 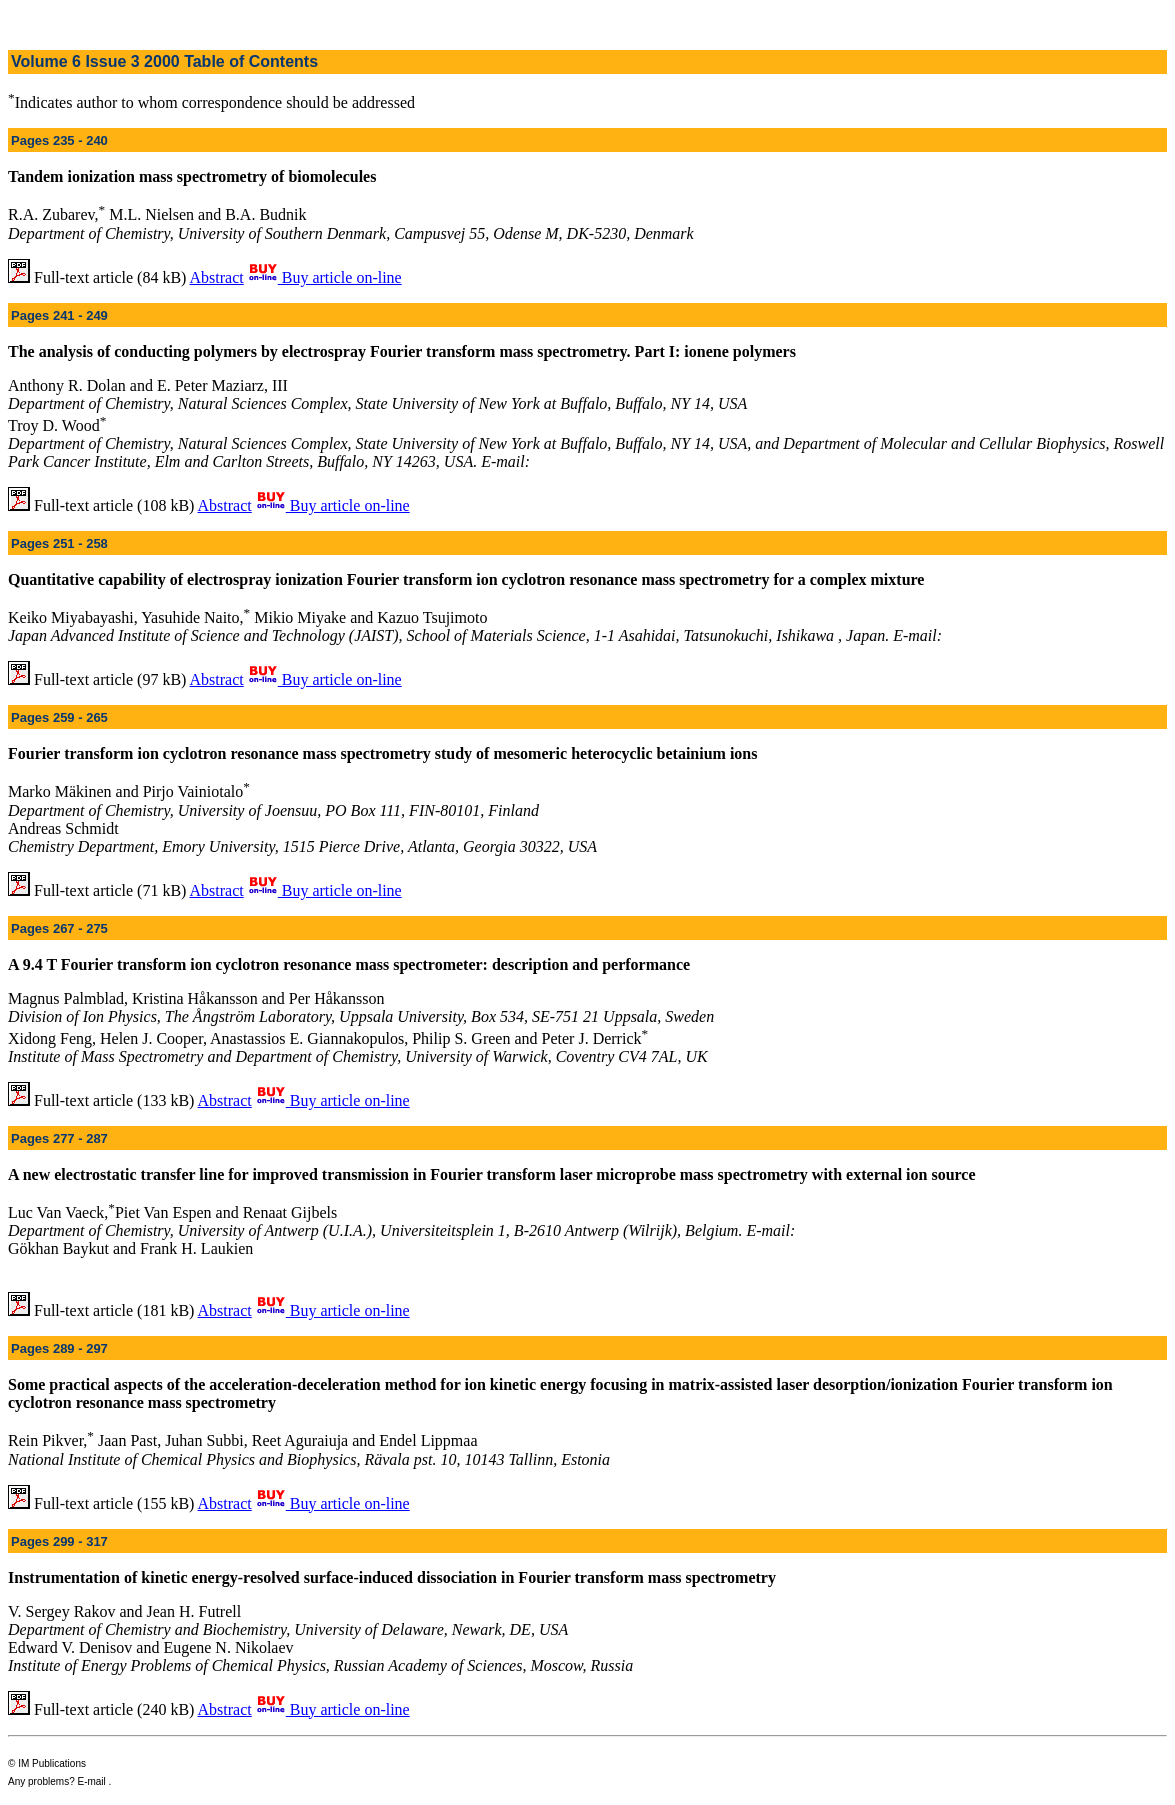 I want to click on Buy article on-line, so click(x=325, y=277).